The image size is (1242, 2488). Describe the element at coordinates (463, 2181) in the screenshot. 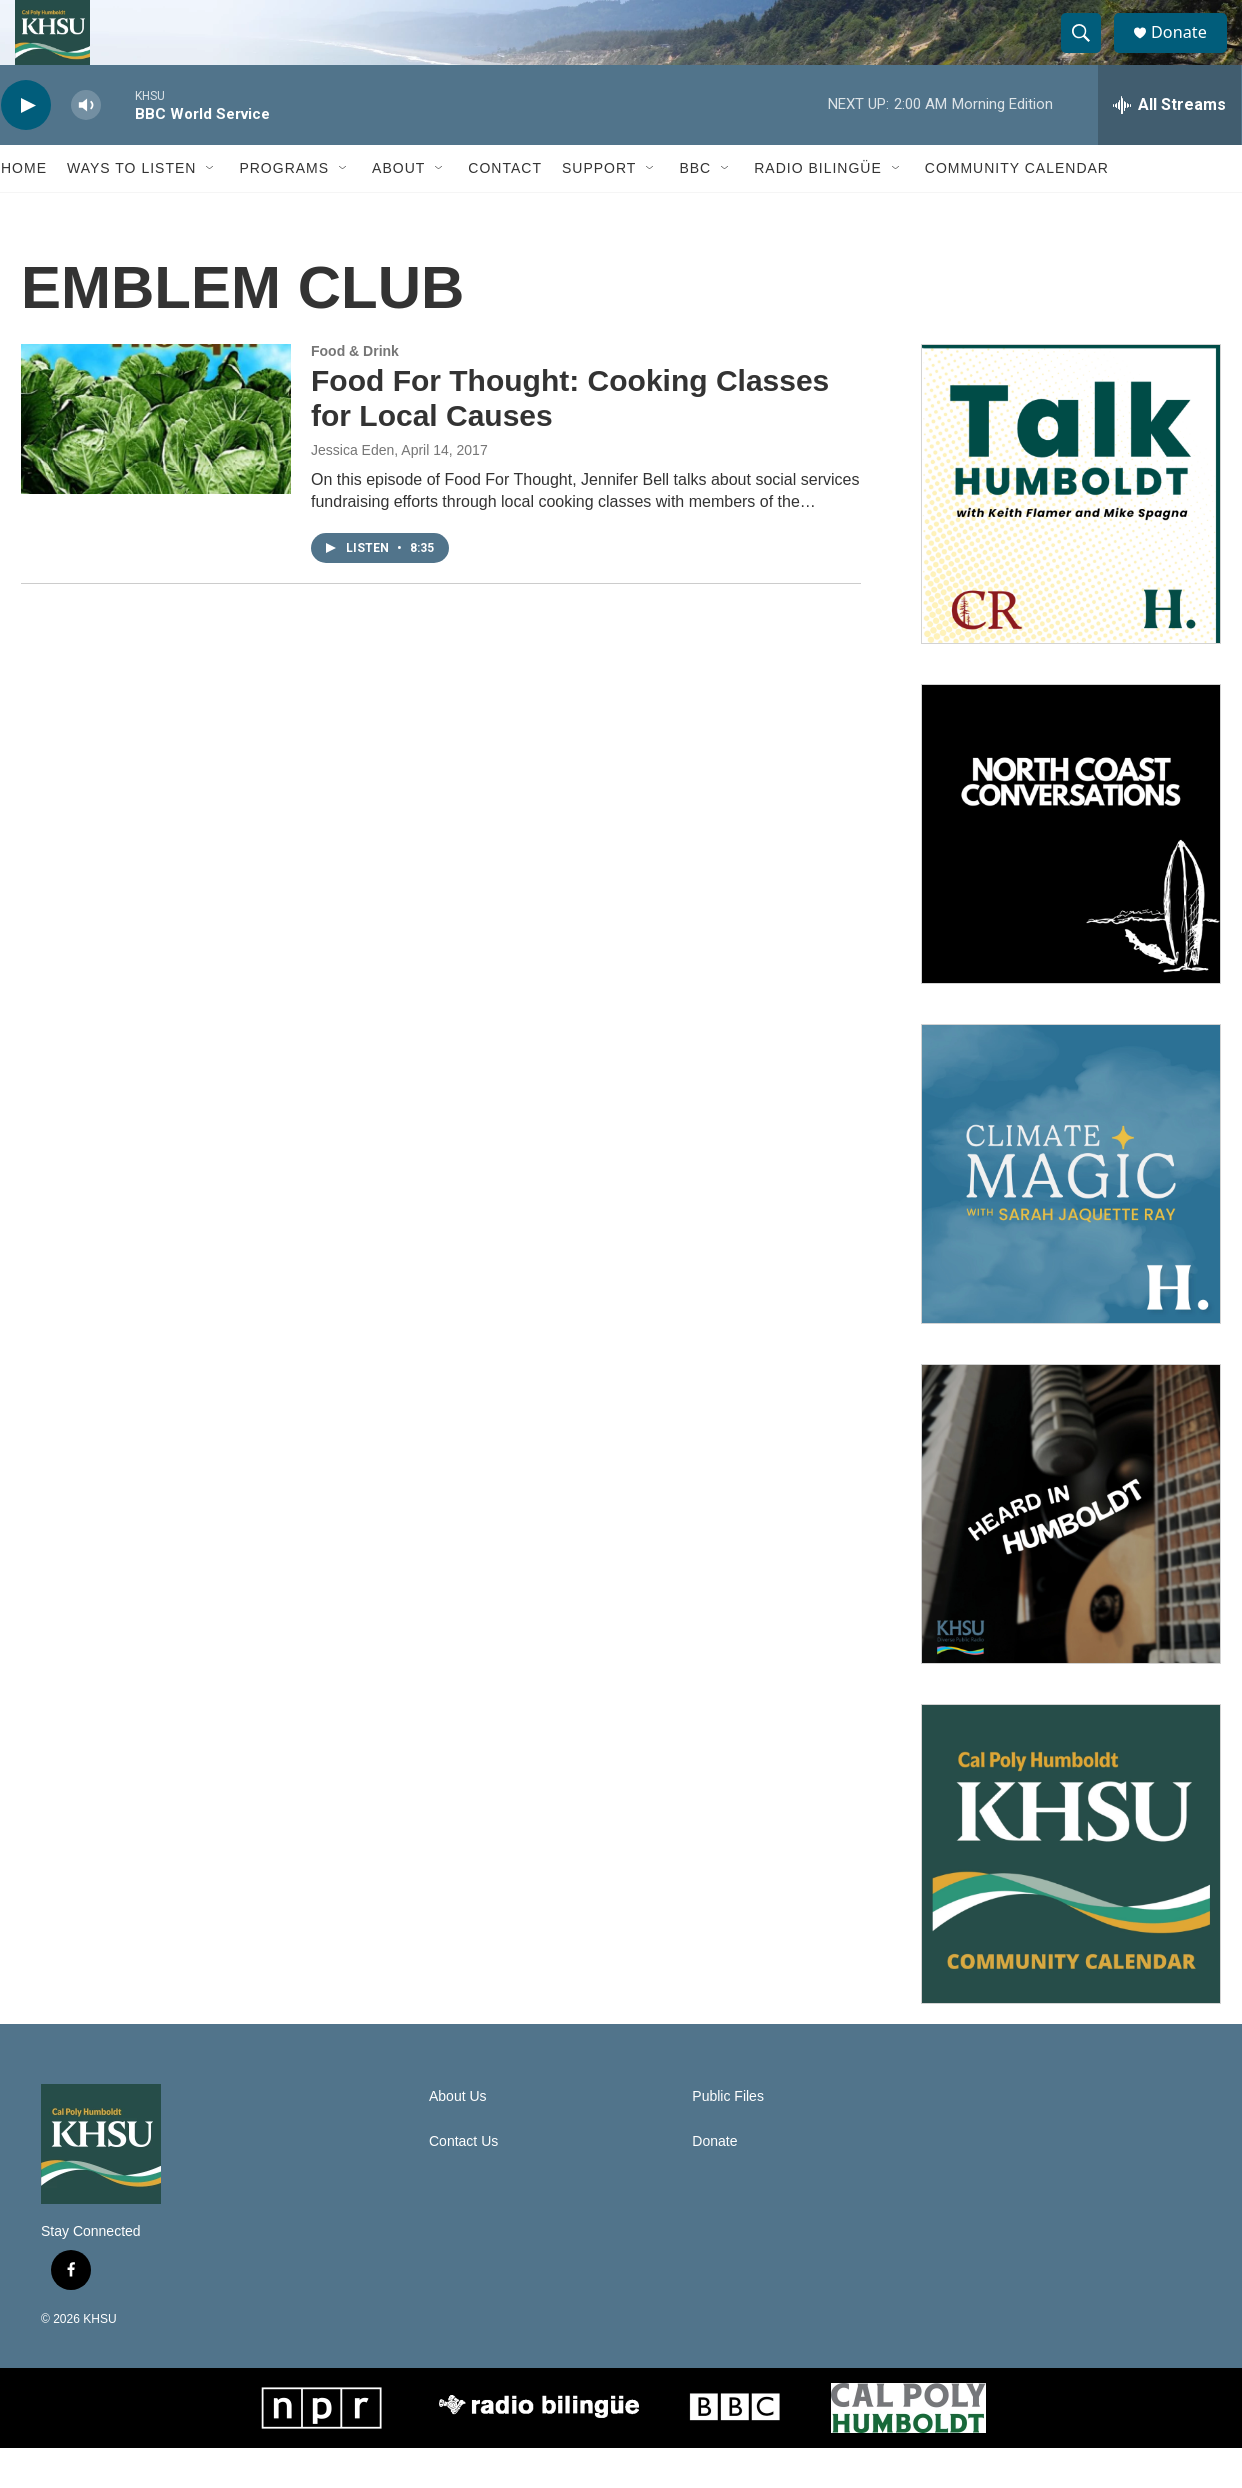

I see `Contact Us` at that location.